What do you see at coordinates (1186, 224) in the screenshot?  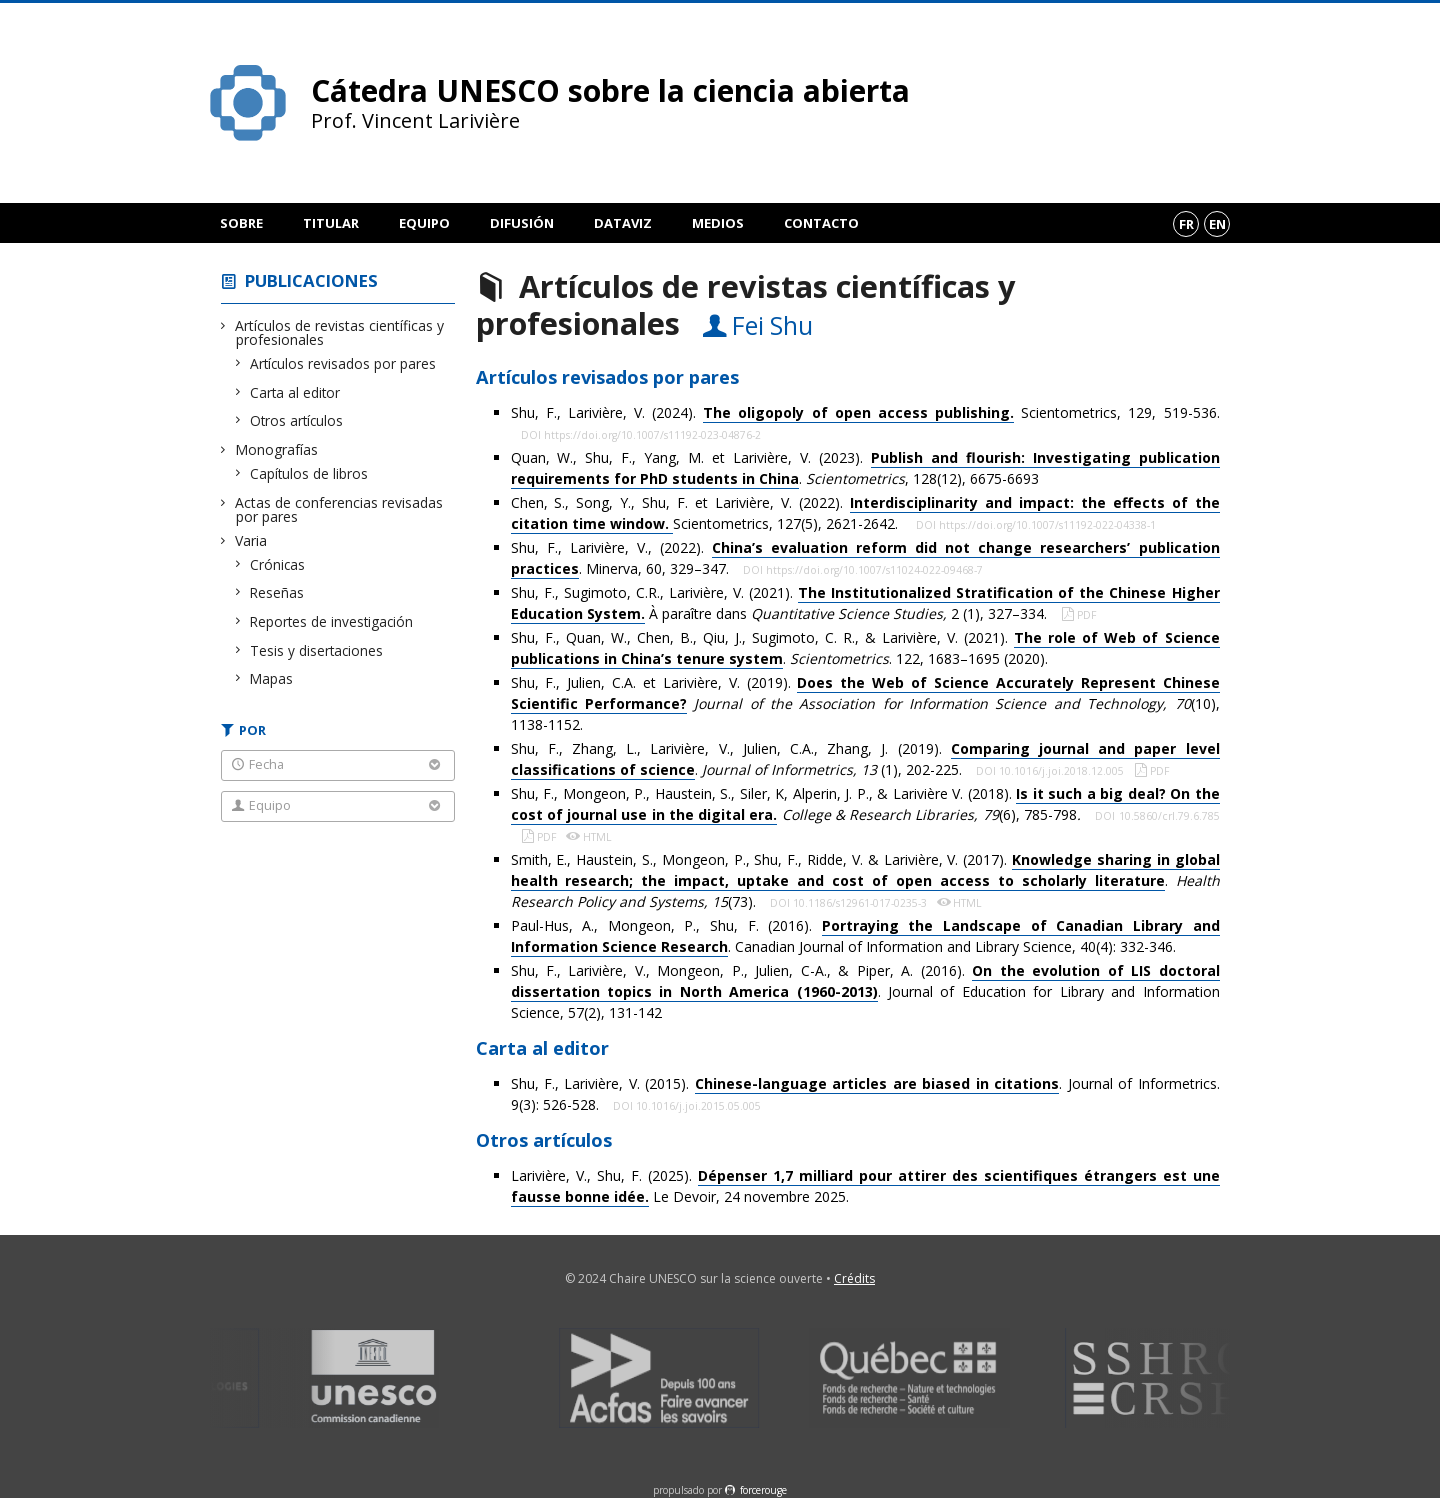 I see `fr` at bounding box center [1186, 224].